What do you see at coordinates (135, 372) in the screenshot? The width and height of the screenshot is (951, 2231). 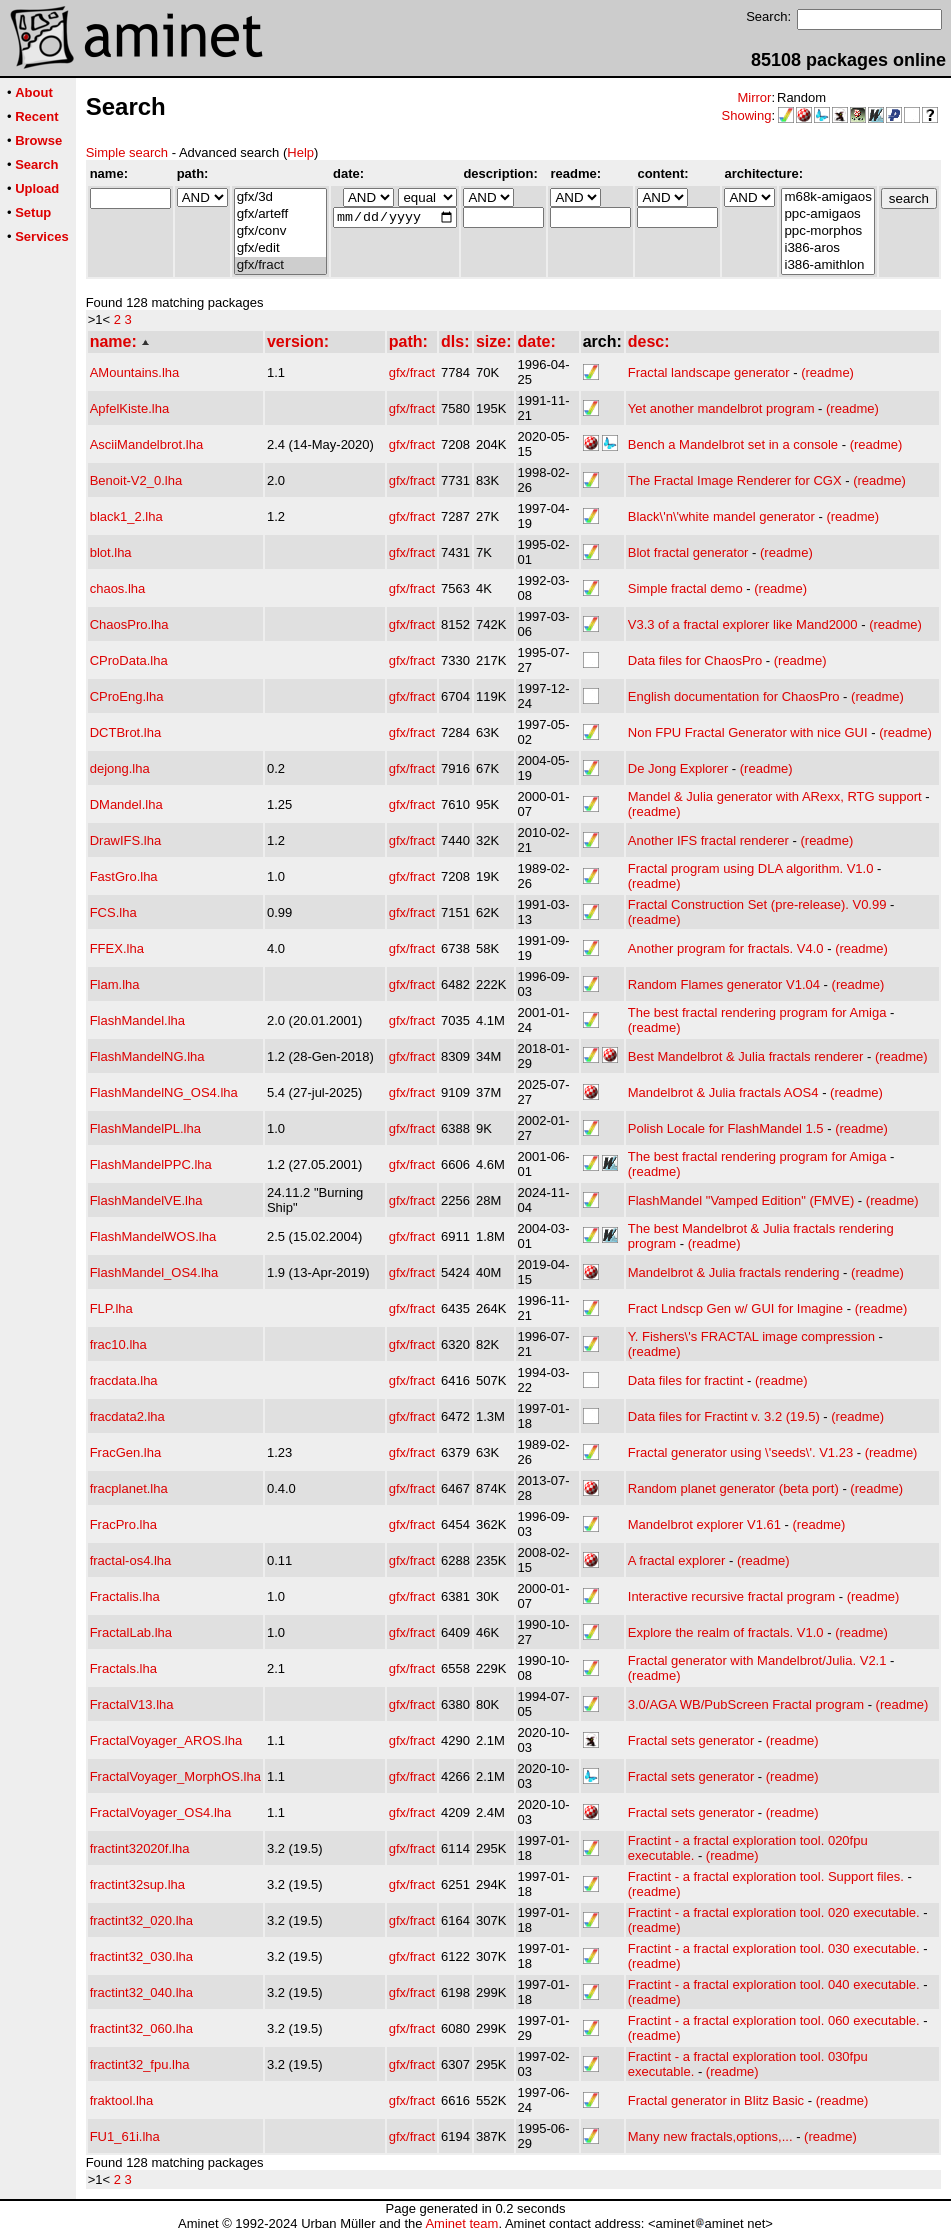 I see `AMountains.lha` at bounding box center [135, 372].